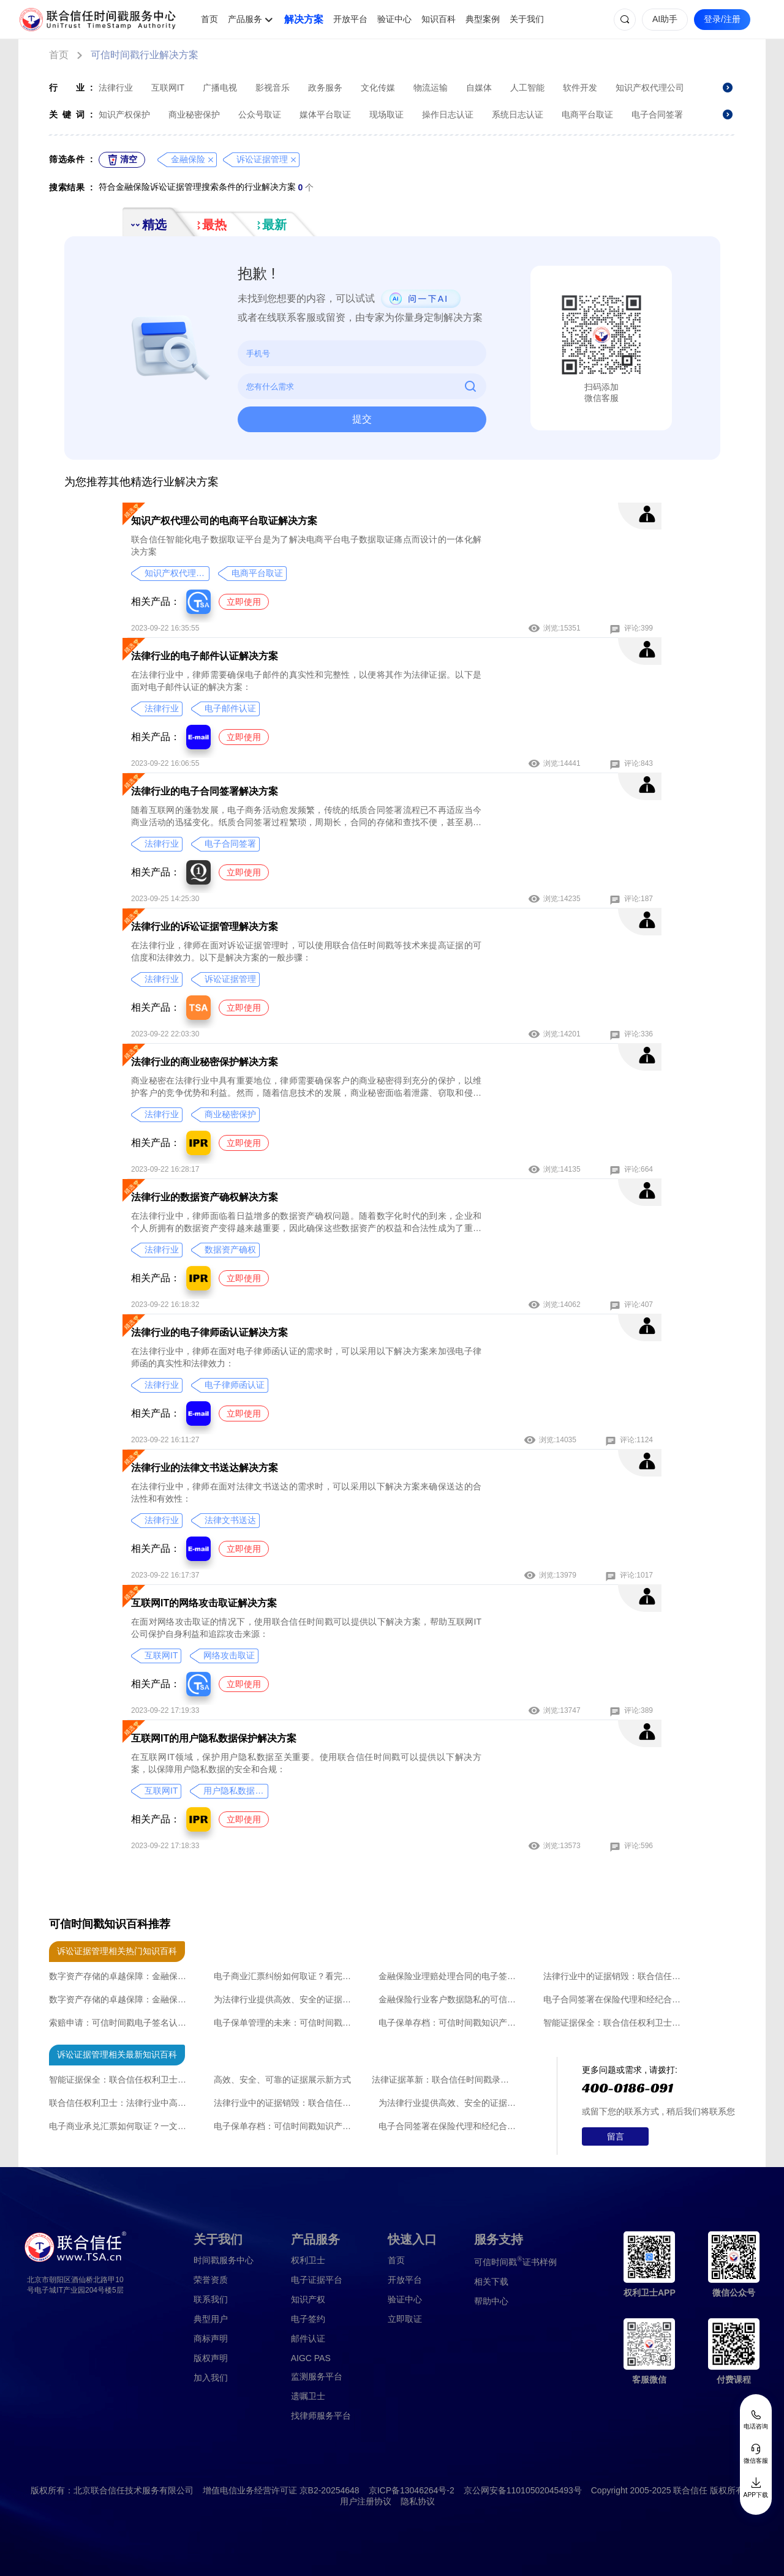  What do you see at coordinates (657, 114) in the screenshot?
I see `电子合同签署` at bounding box center [657, 114].